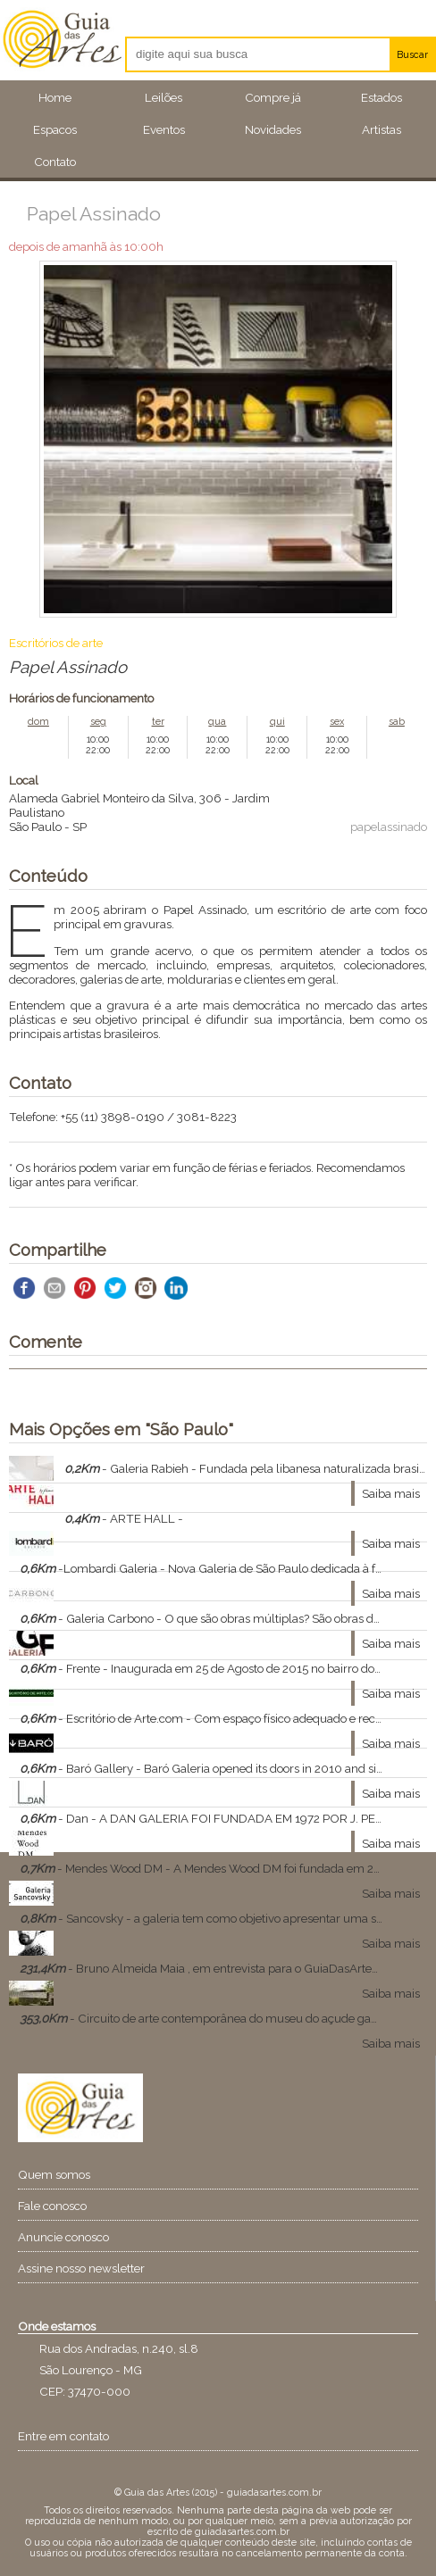  What do you see at coordinates (35, 826) in the screenshot?
I see `São Paulo` at bounding box center [35, 826].